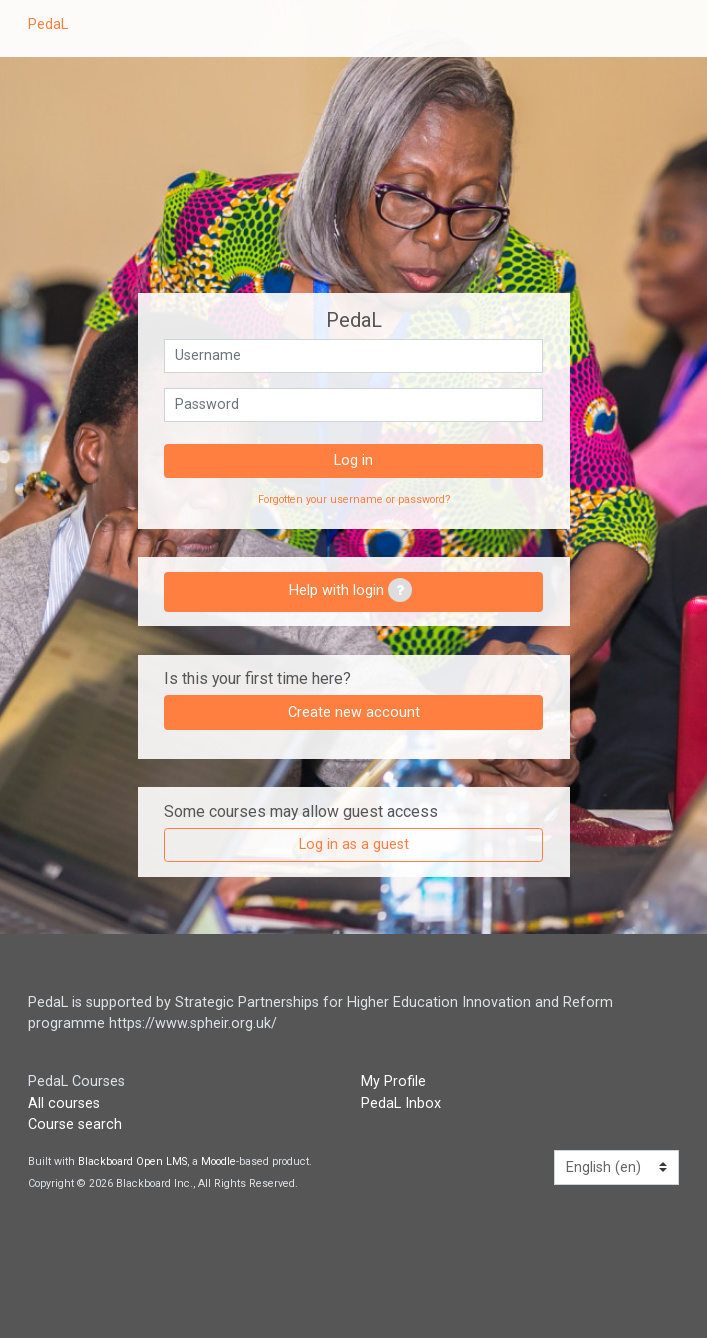 This screenshot has height=1338, width=707. Describe the element at coordinates (218, 1161) in the screenshot. I see `Moodle` at that location.